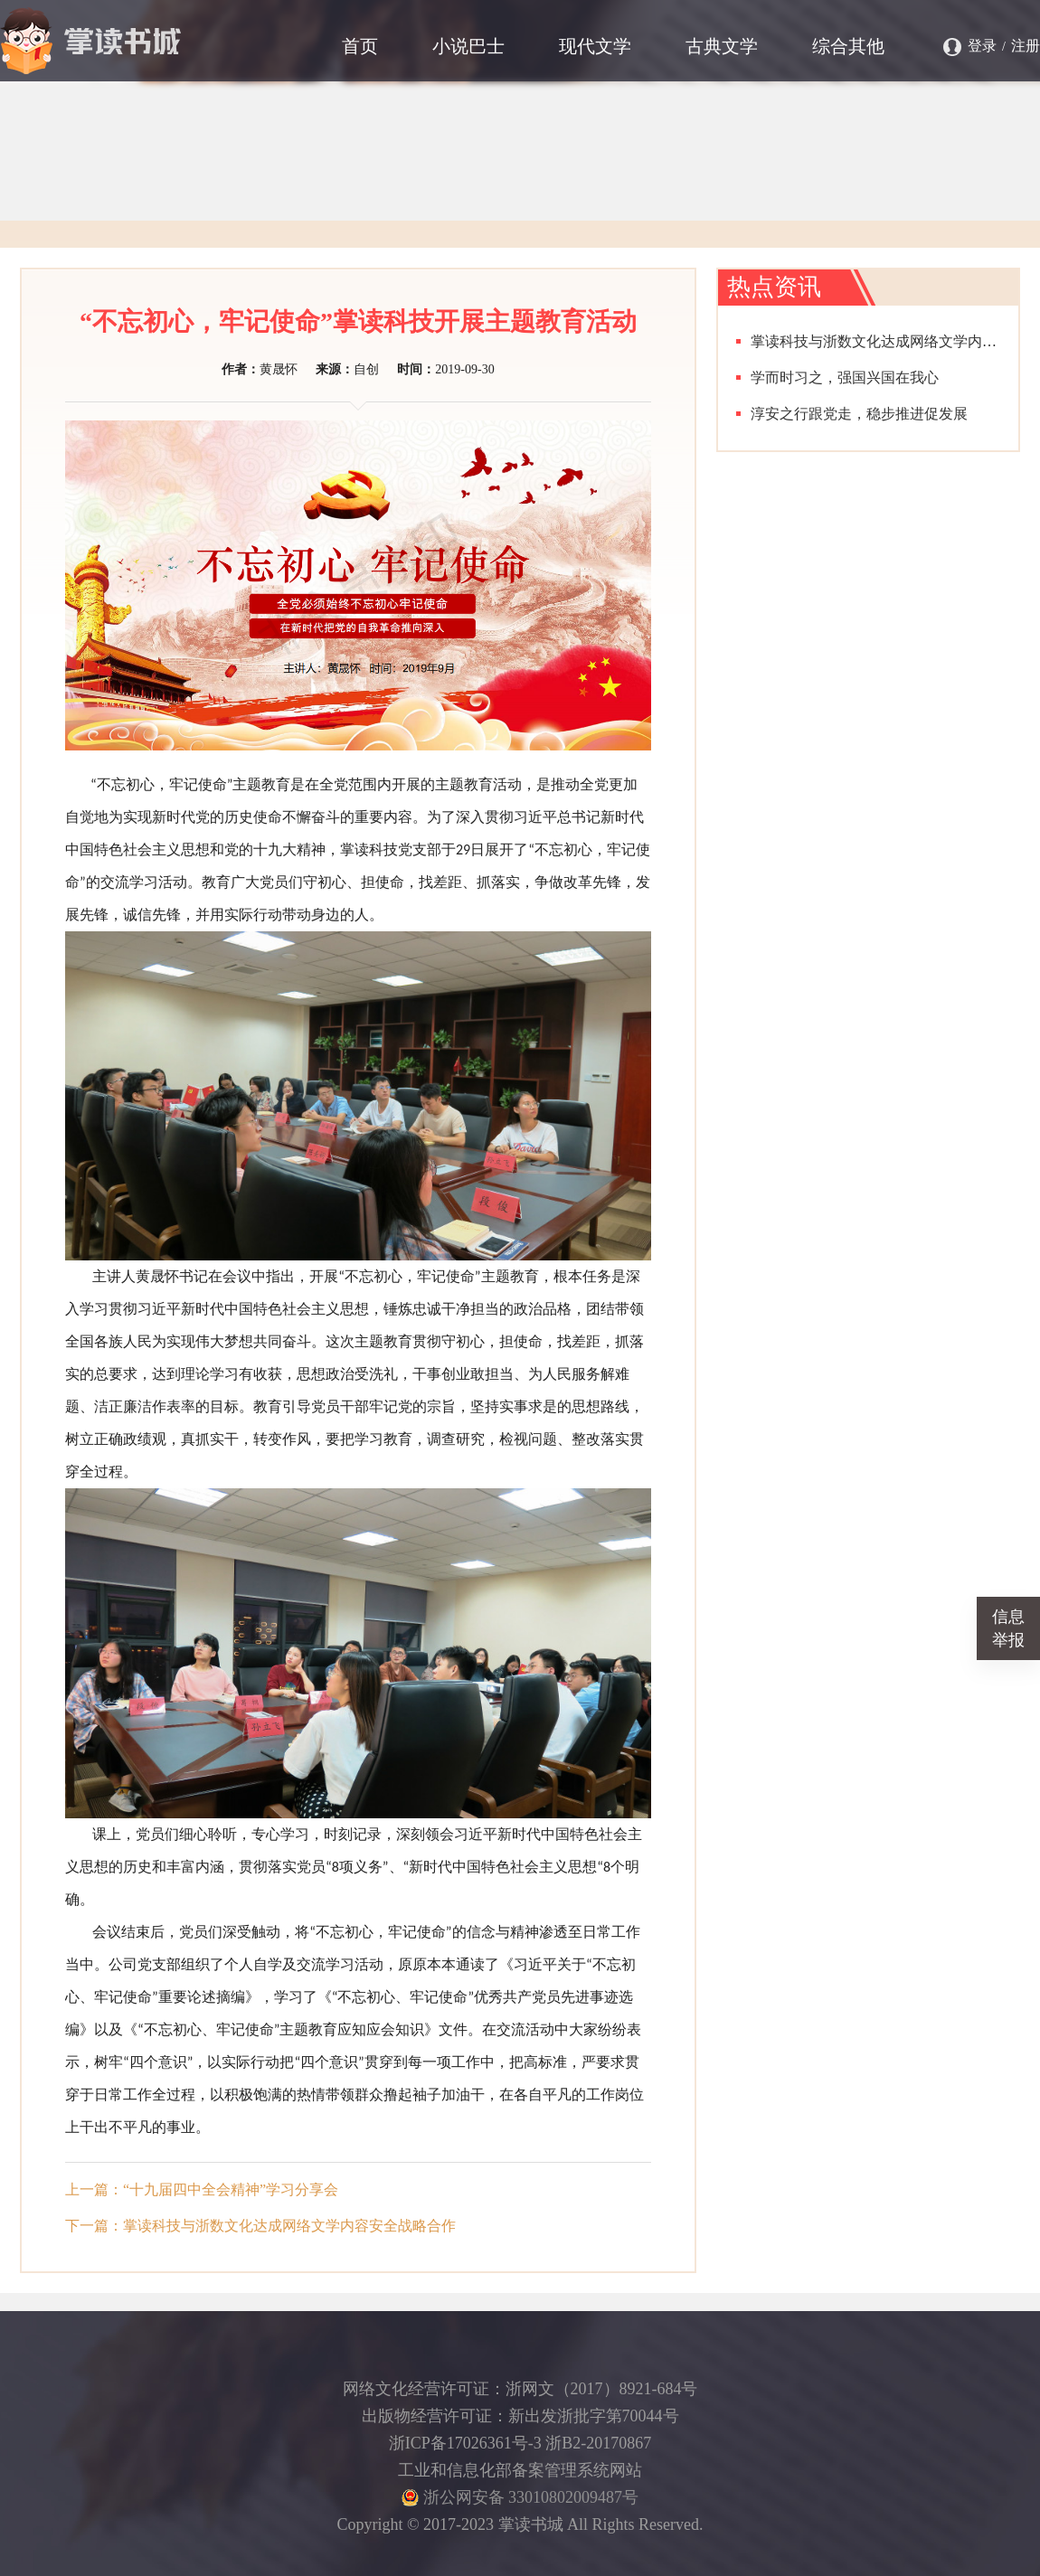 The image size is (1040, 2576). I want to click on 综合其他, so click(848, 46).